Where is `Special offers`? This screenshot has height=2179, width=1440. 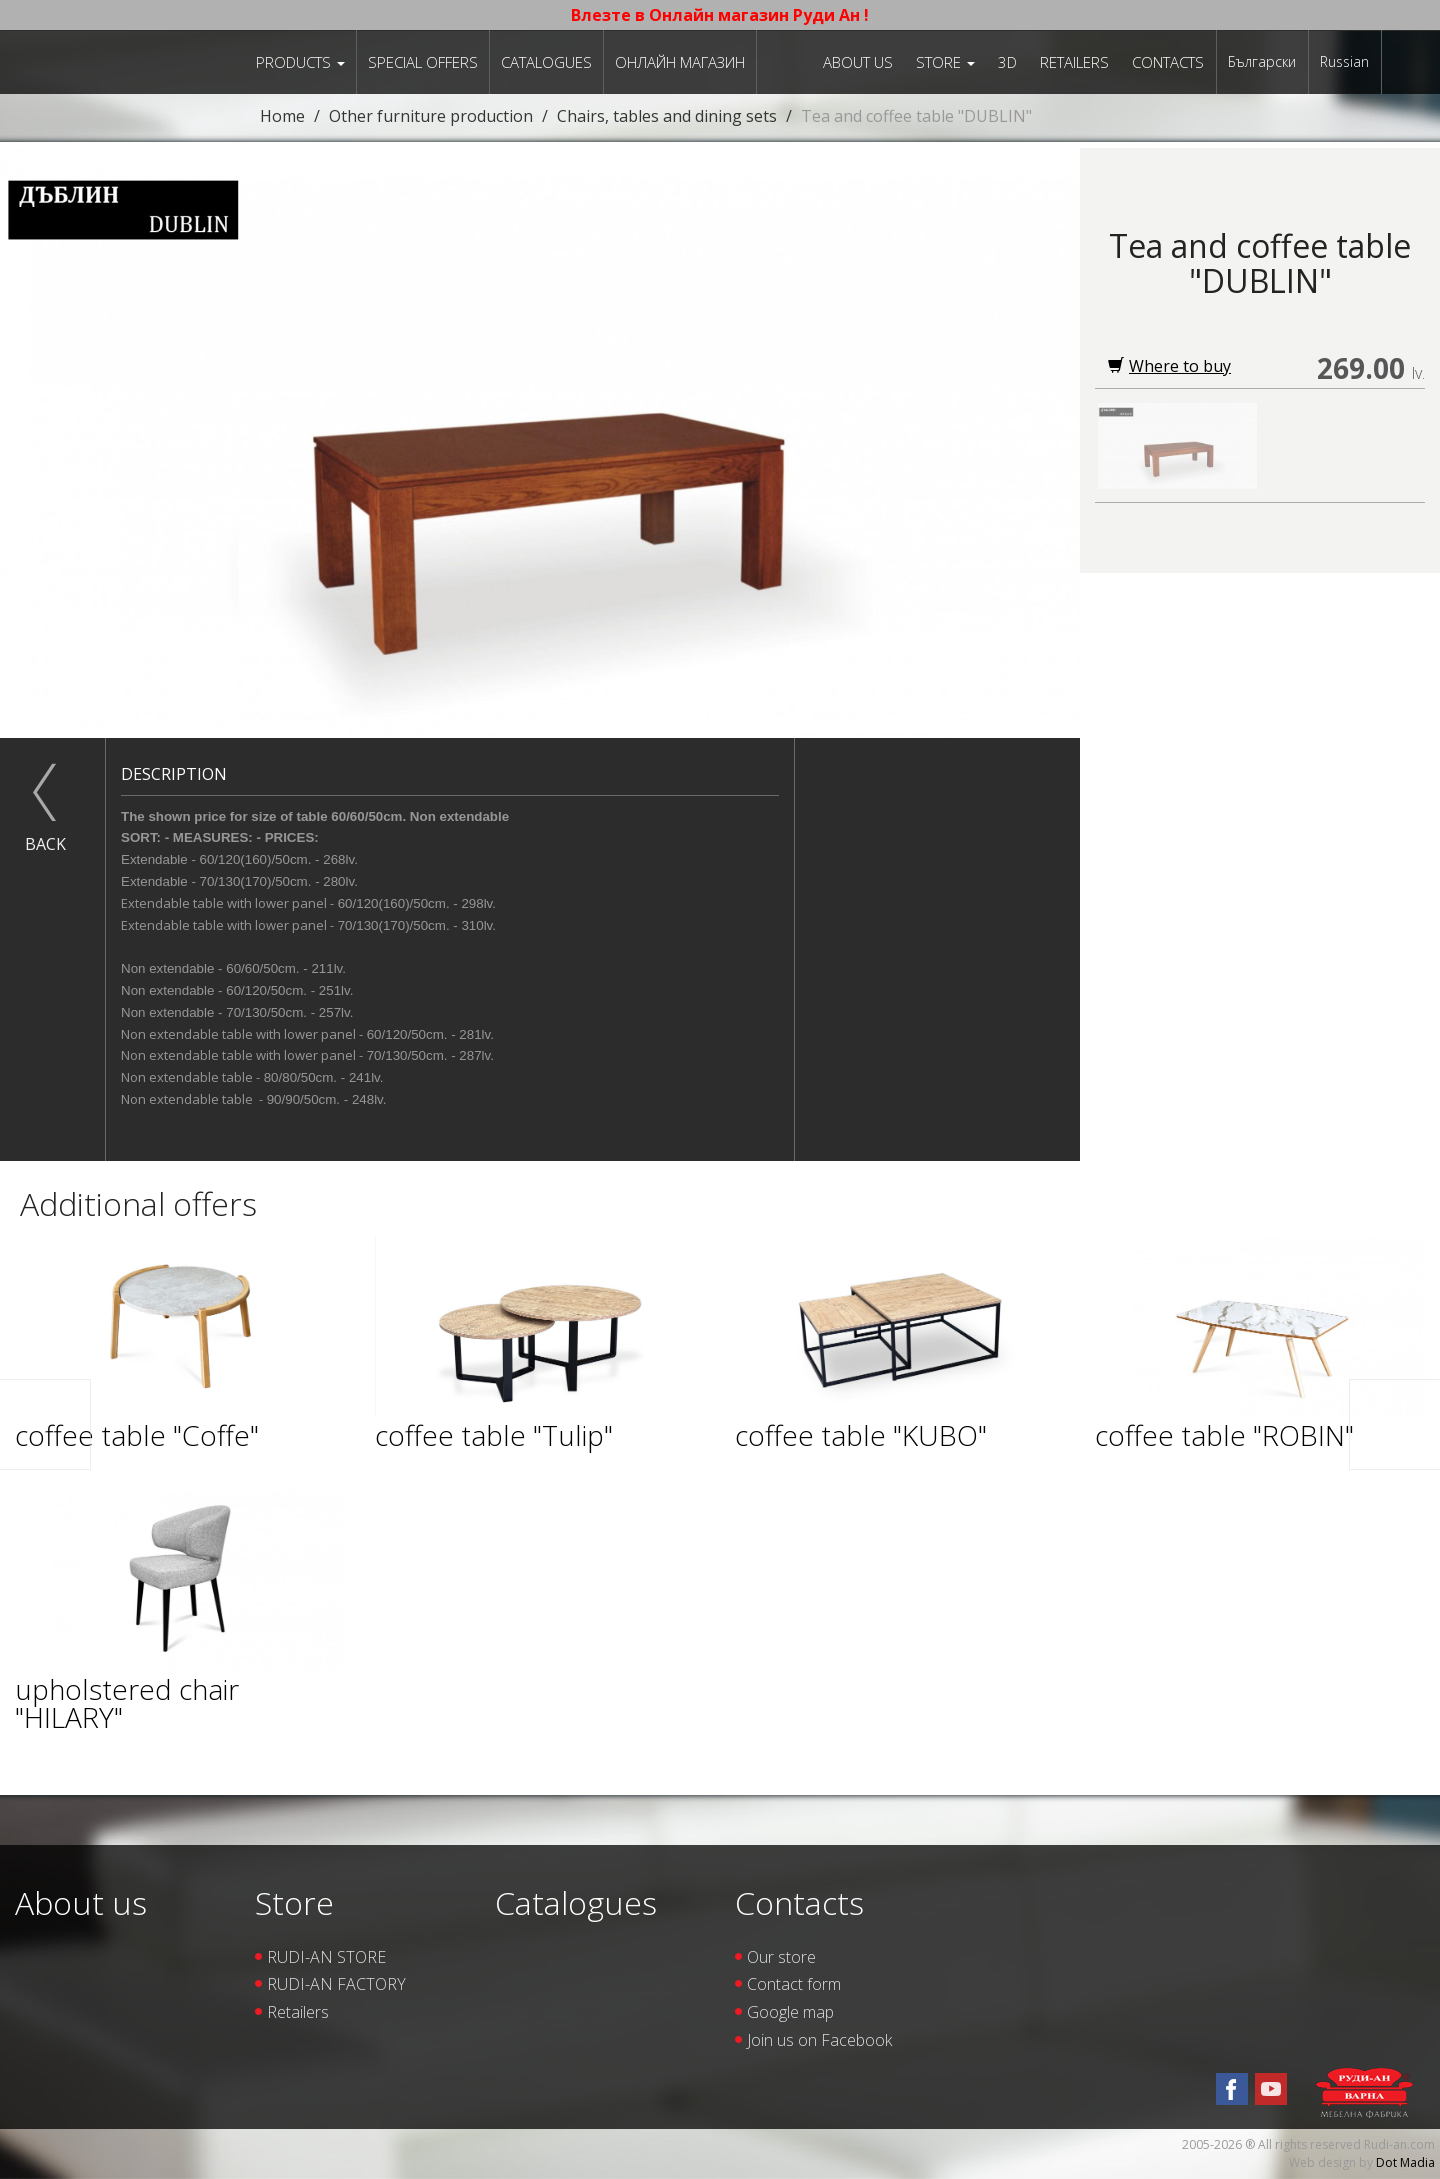
Special offers is located at coordinates (423, 62).